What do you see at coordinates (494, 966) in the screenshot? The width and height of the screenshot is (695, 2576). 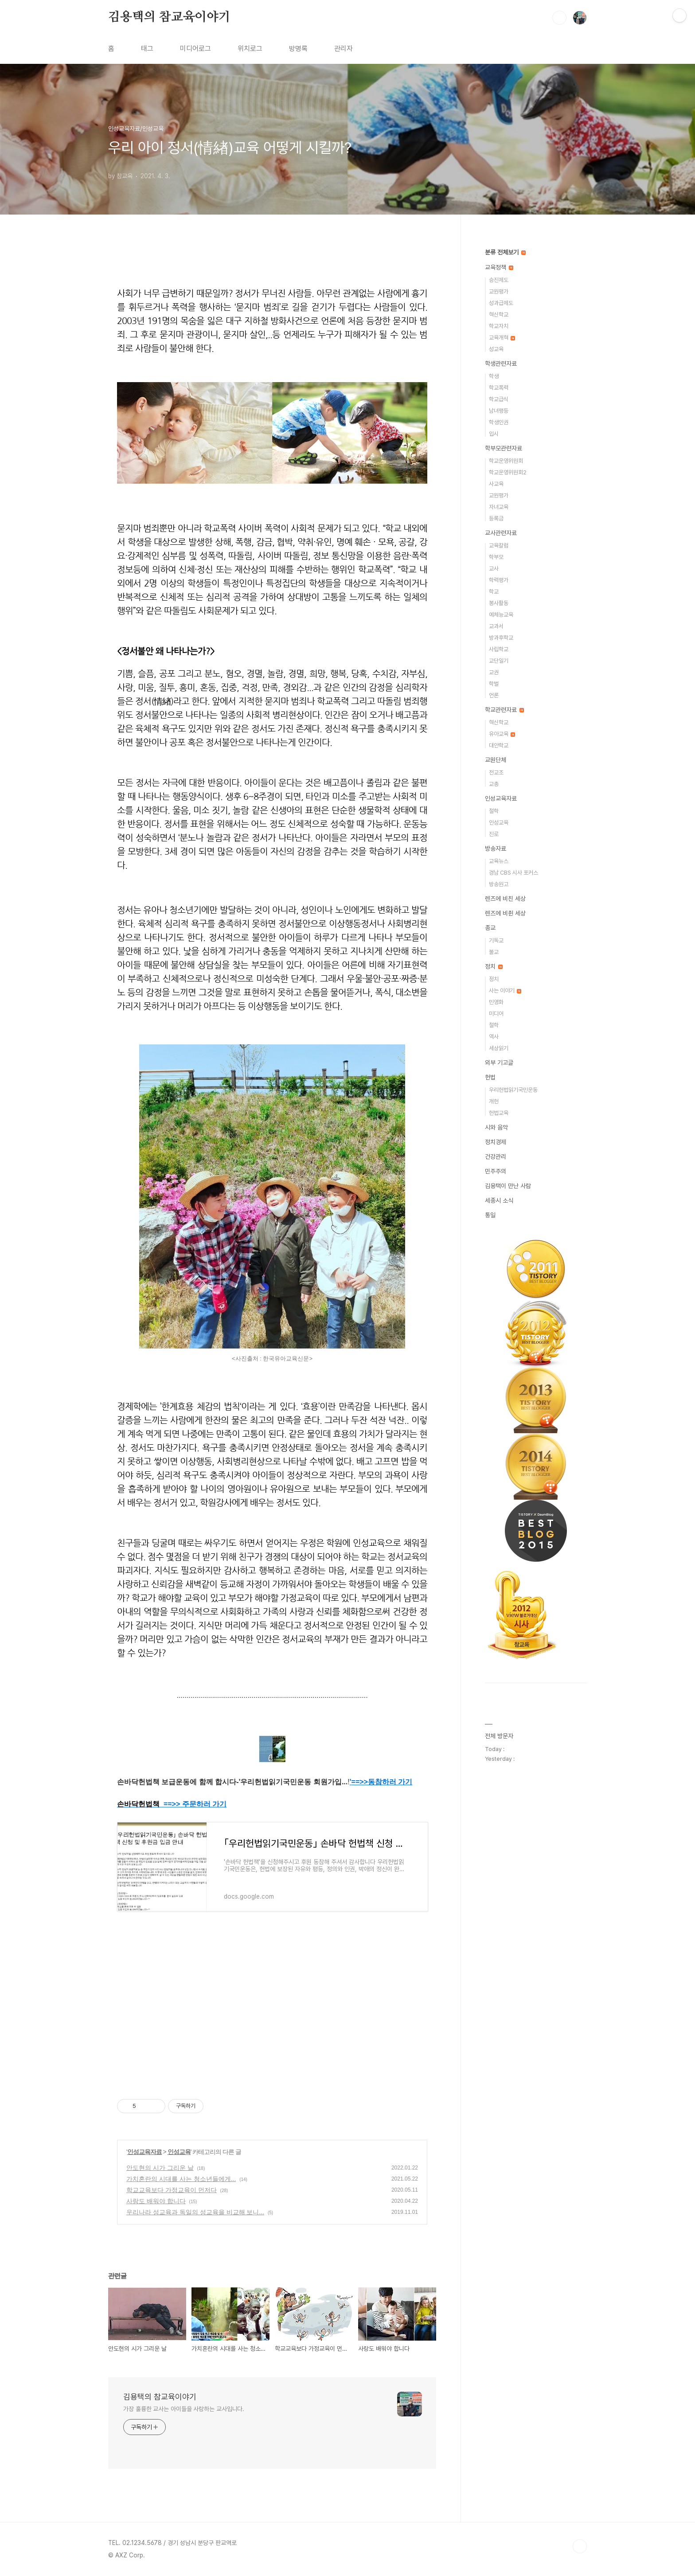 I see `정치` at bounding box center [494, 966].